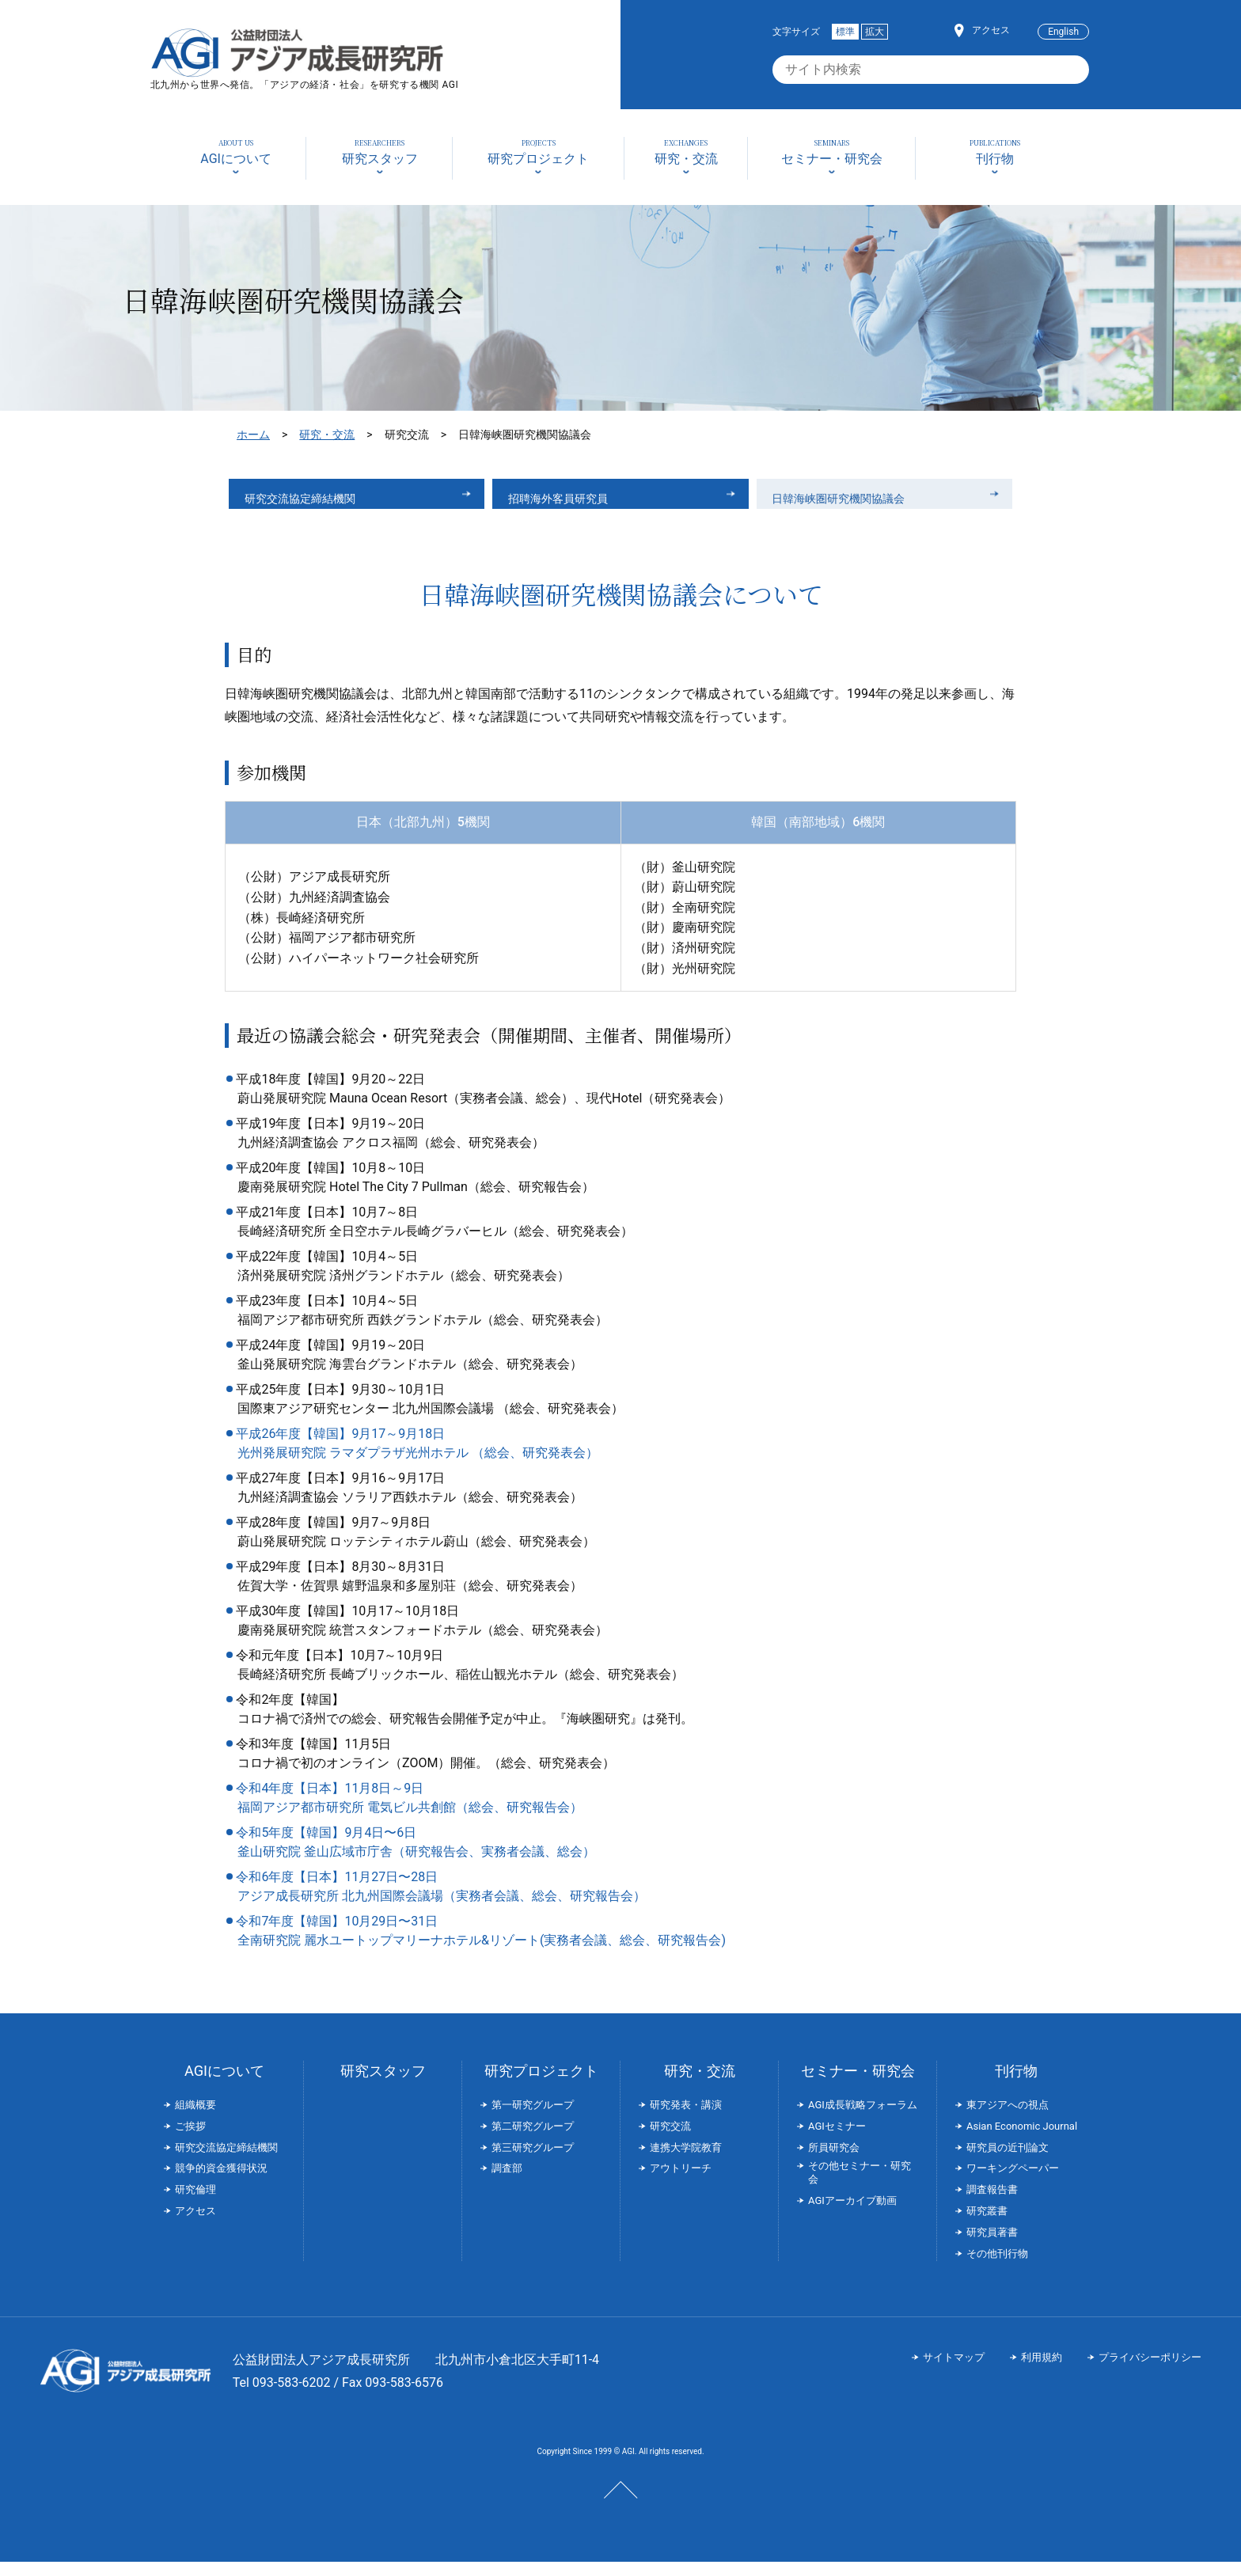 This screenshot has height=2576, width=1241. What do you see at coordinates (992, 2246) in the screenshot?
I see `研究員著書` at bounding box center [992, 2246].